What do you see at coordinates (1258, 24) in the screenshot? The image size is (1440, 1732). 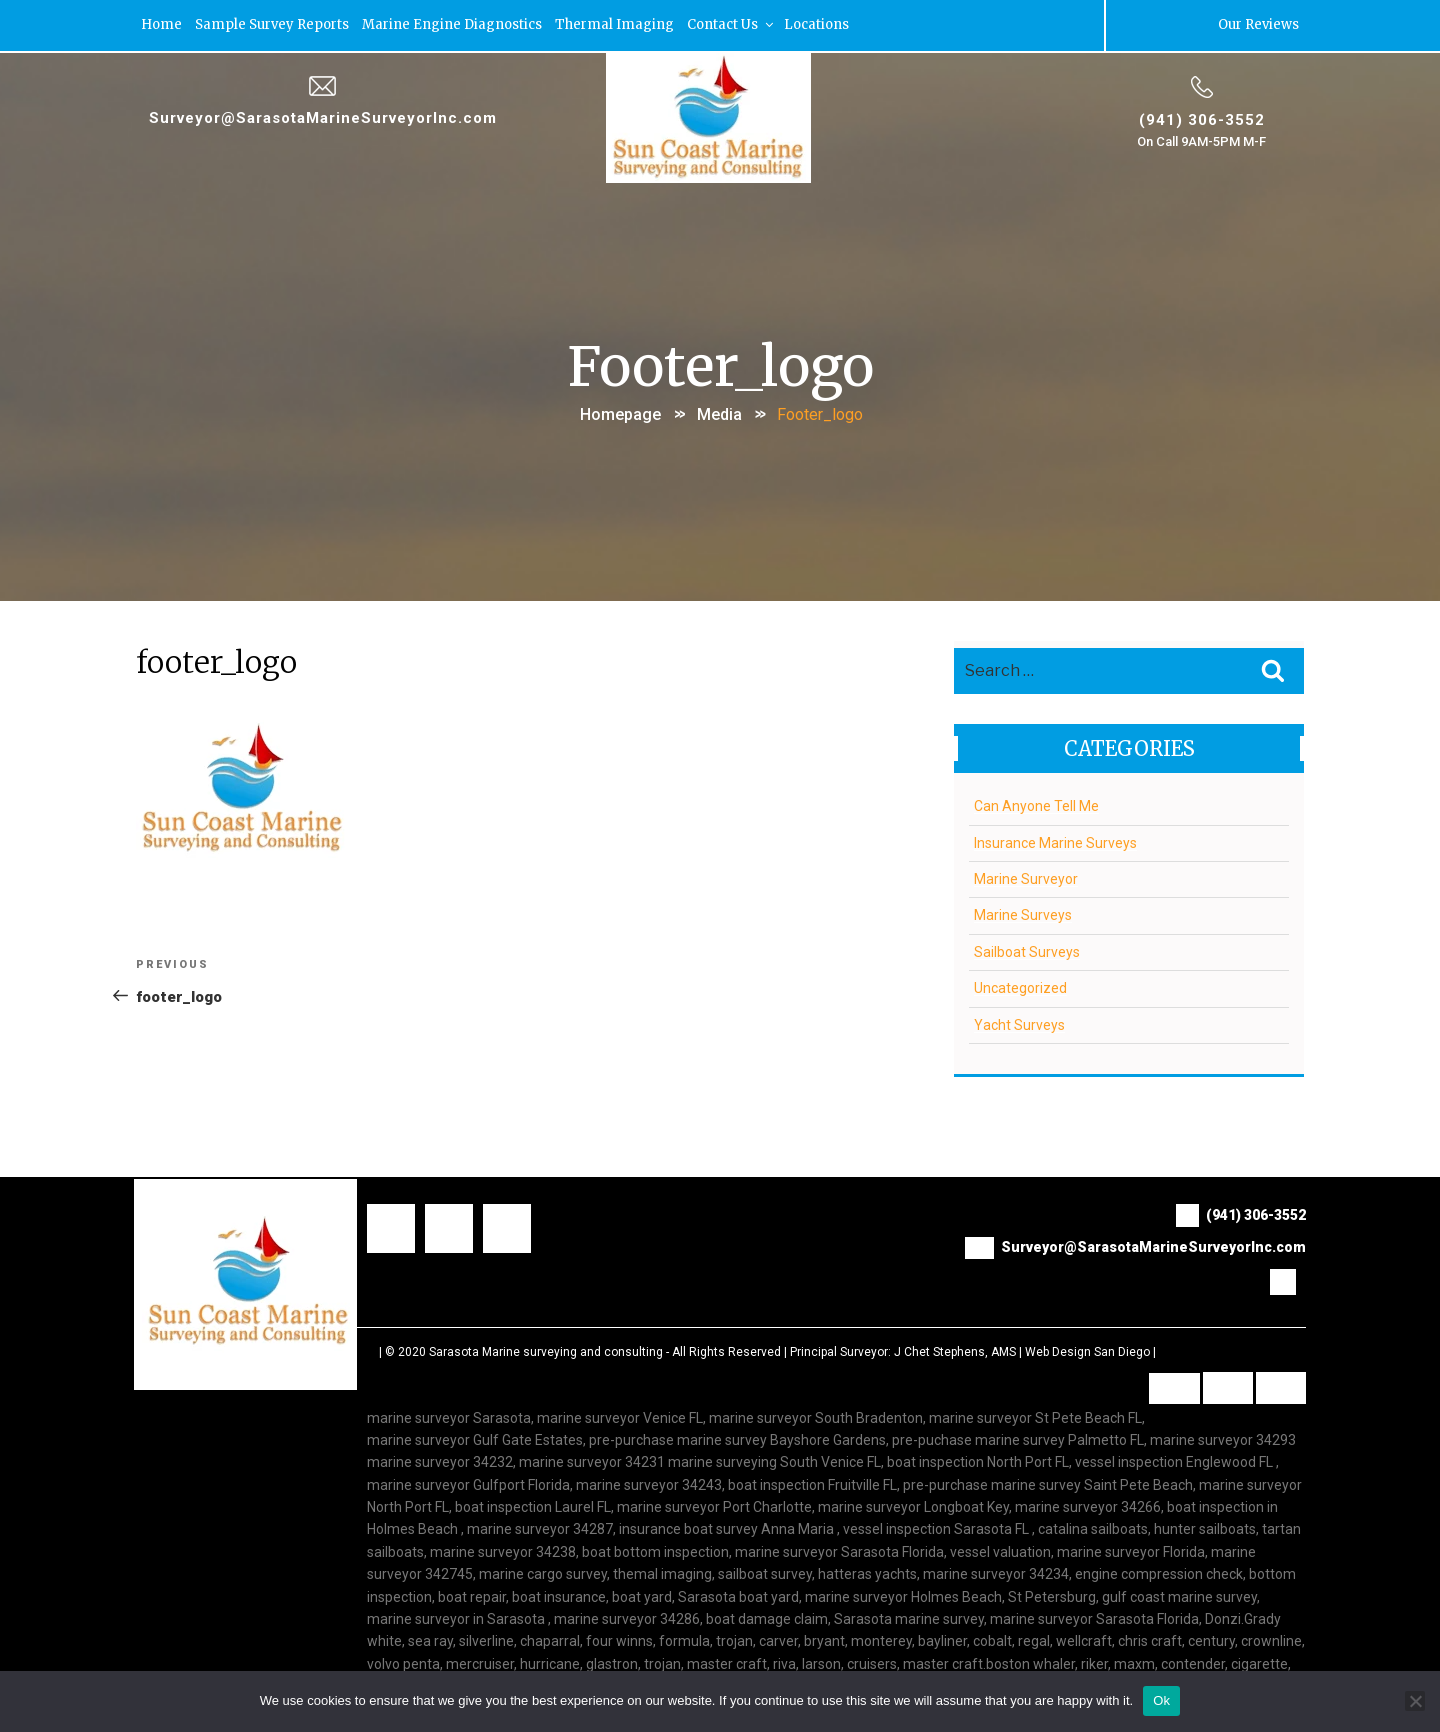 I see `Our Reviews` at bounding box center [1258, 24].